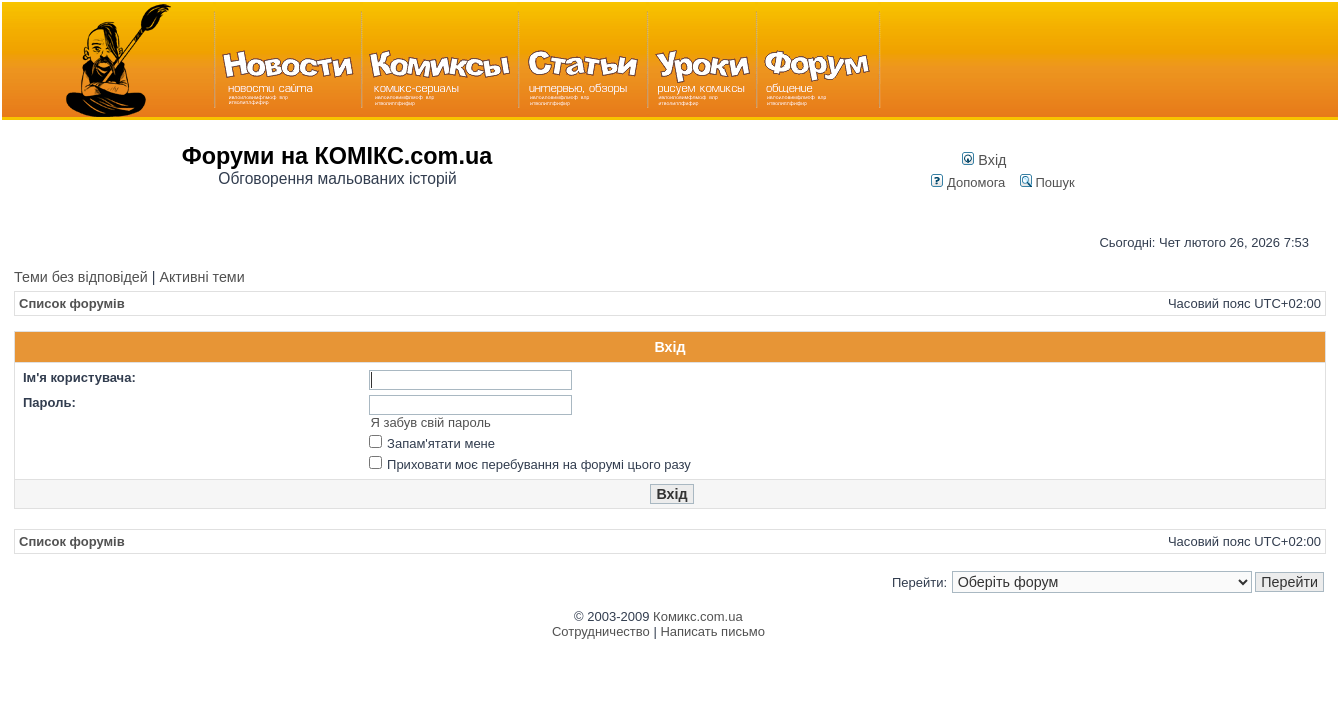 The width and height of the screenshot is (1340, 720). I want to click on Теми без відповідей, so click(81, 277).